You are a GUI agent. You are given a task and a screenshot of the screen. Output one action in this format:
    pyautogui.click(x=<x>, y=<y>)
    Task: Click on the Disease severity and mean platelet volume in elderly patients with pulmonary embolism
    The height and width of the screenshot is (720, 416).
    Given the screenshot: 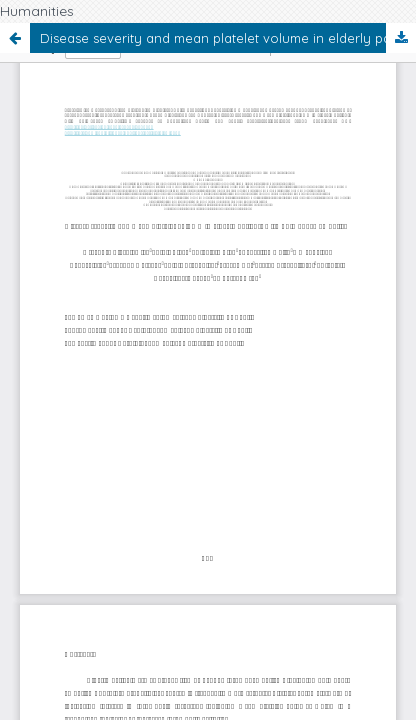 What is the action you would take?
    pyautogui.click(x=228, y=38)
    